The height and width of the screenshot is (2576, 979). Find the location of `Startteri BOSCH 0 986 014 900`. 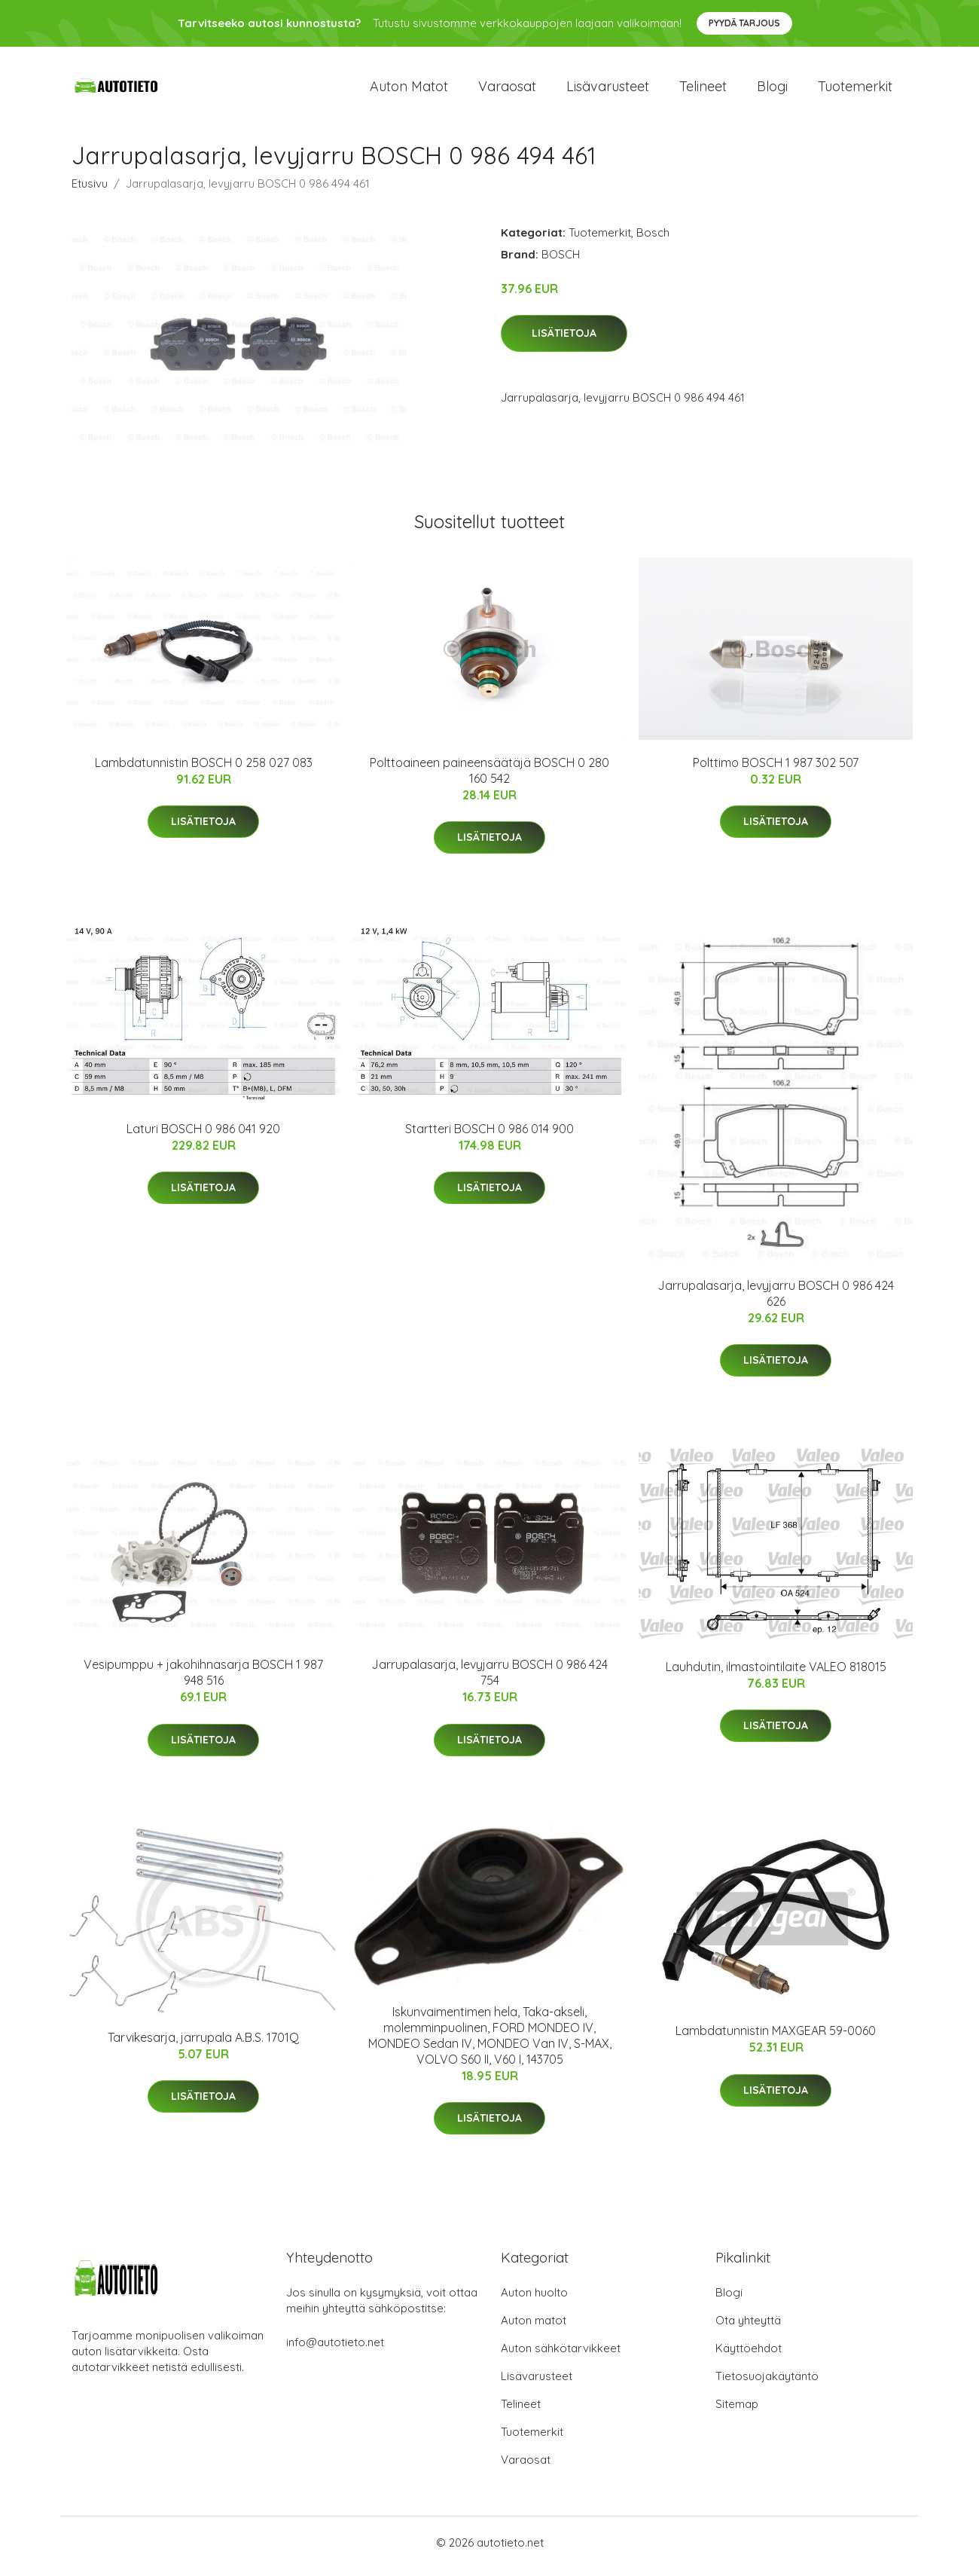

Startteri BOSCH 0 986 014 900 is located at coordinates (489, 1136).